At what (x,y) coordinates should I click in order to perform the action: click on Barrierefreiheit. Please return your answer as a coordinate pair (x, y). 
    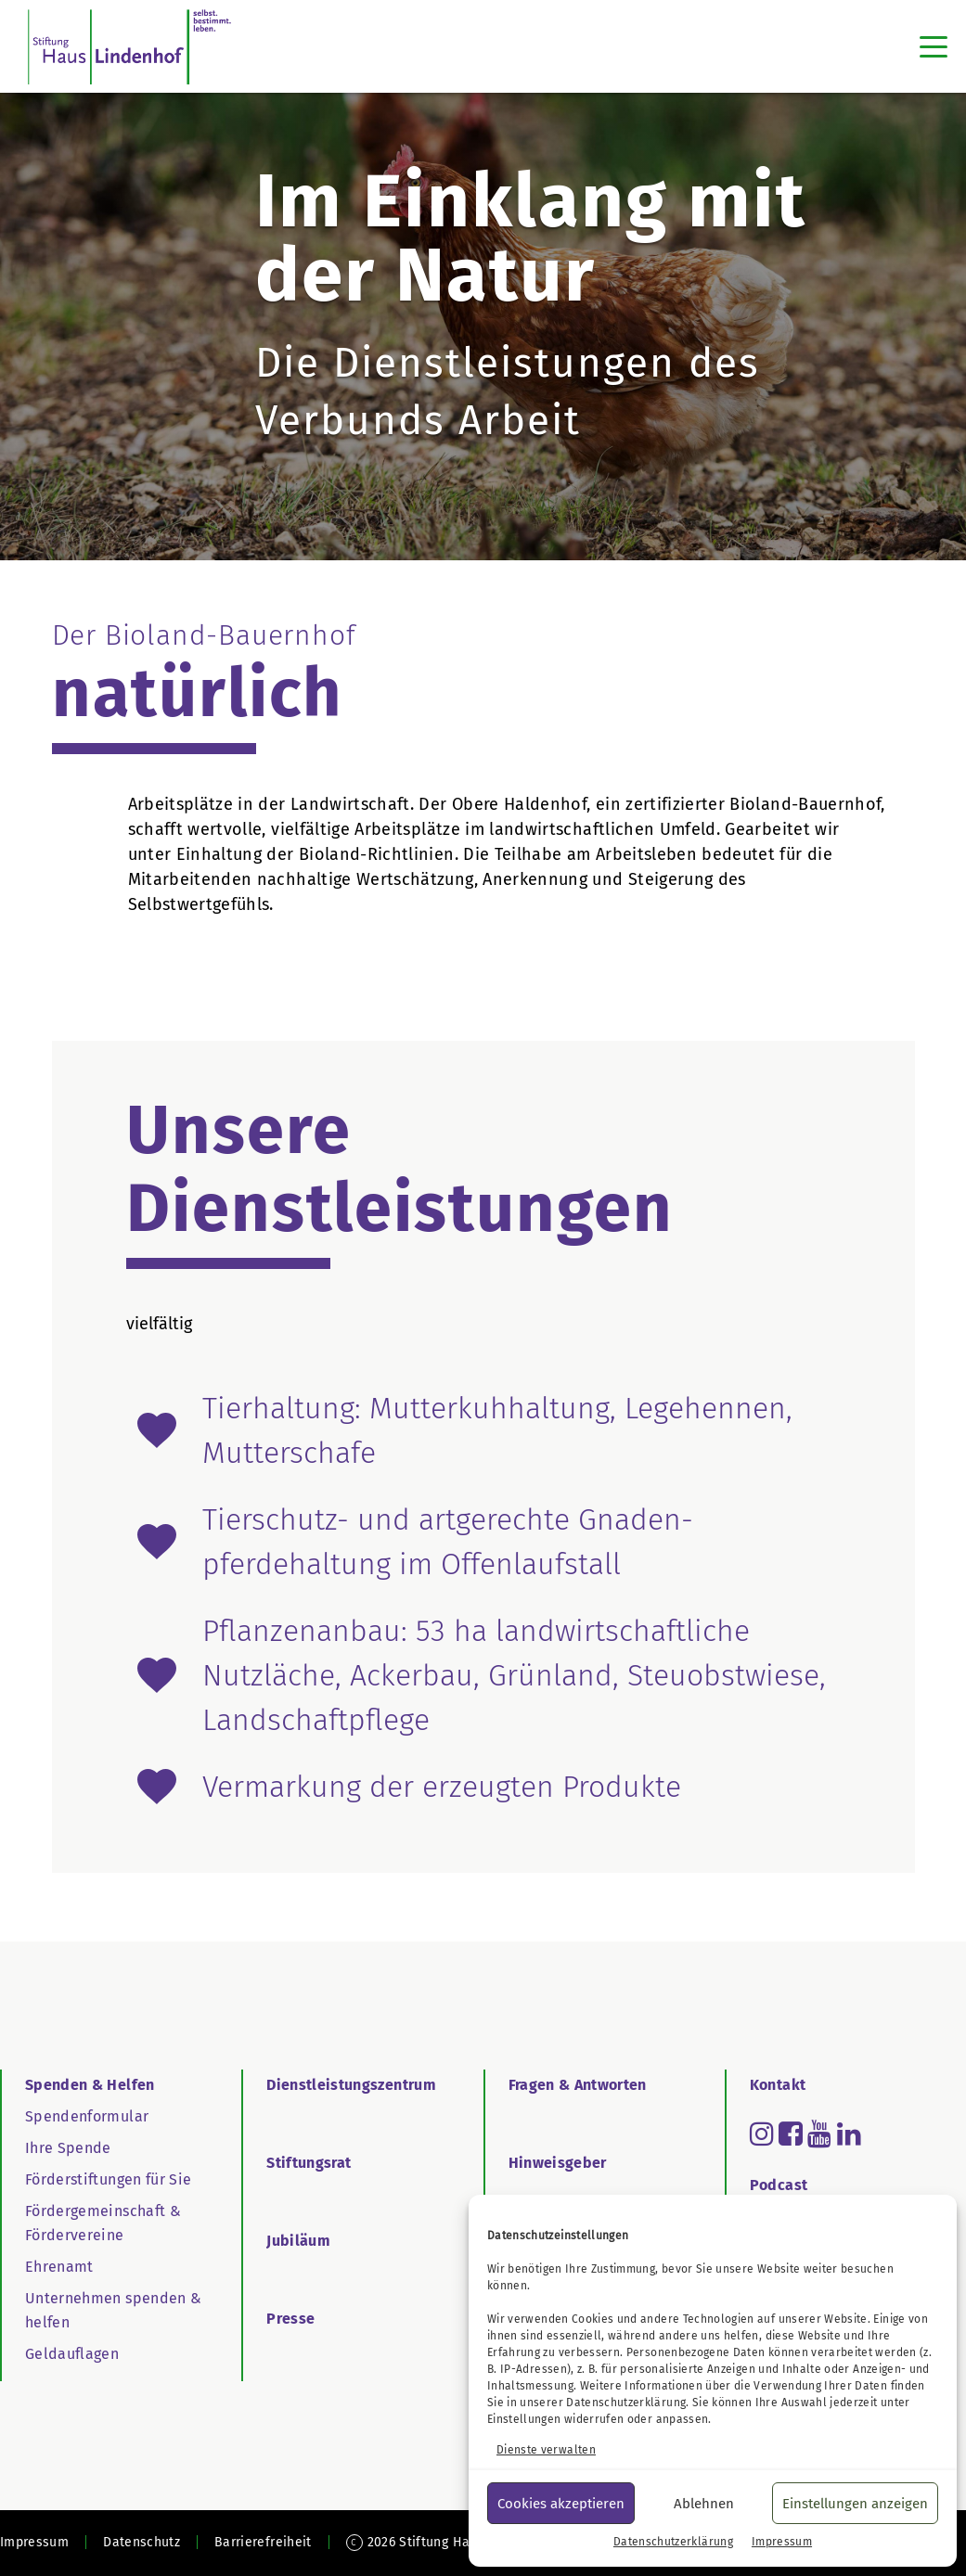
    Looking at the image, I should click on (263, 2542).